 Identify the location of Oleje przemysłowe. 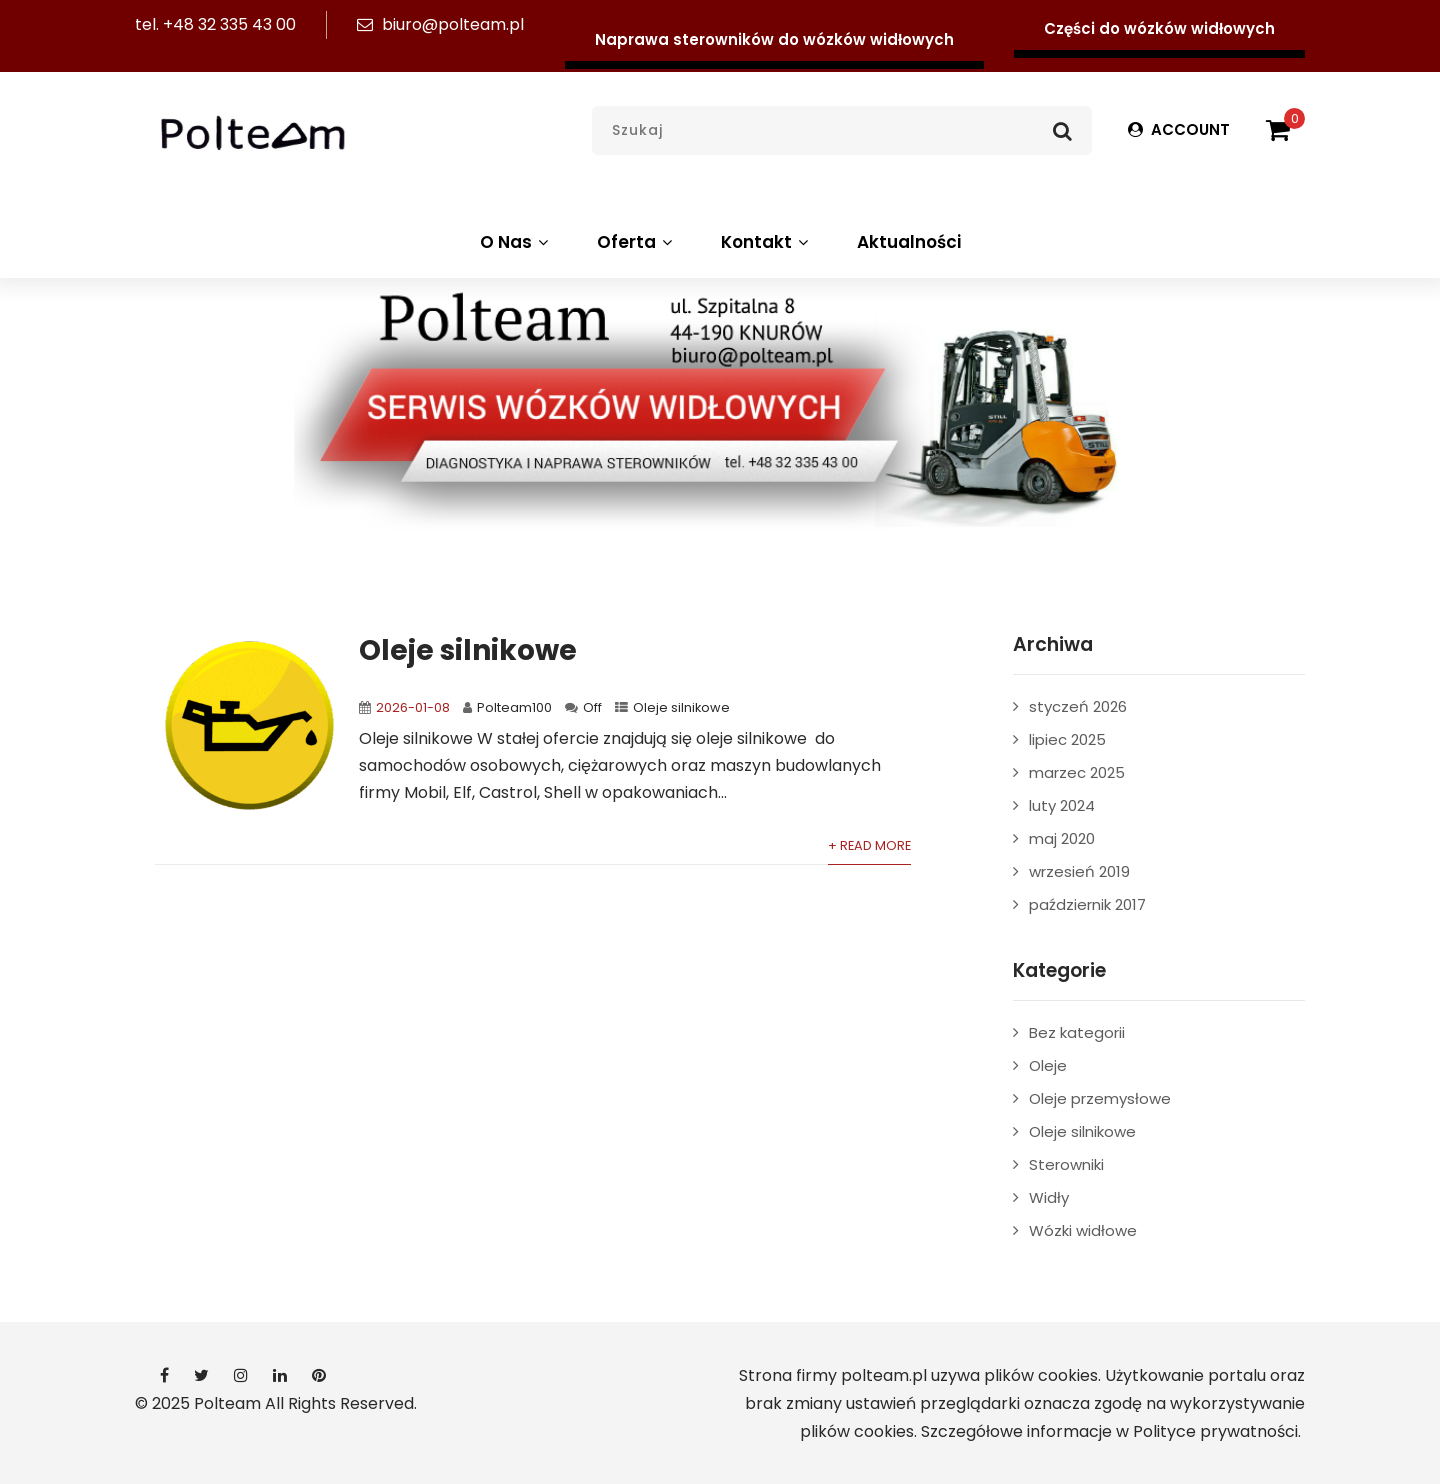
(1100, 1098).